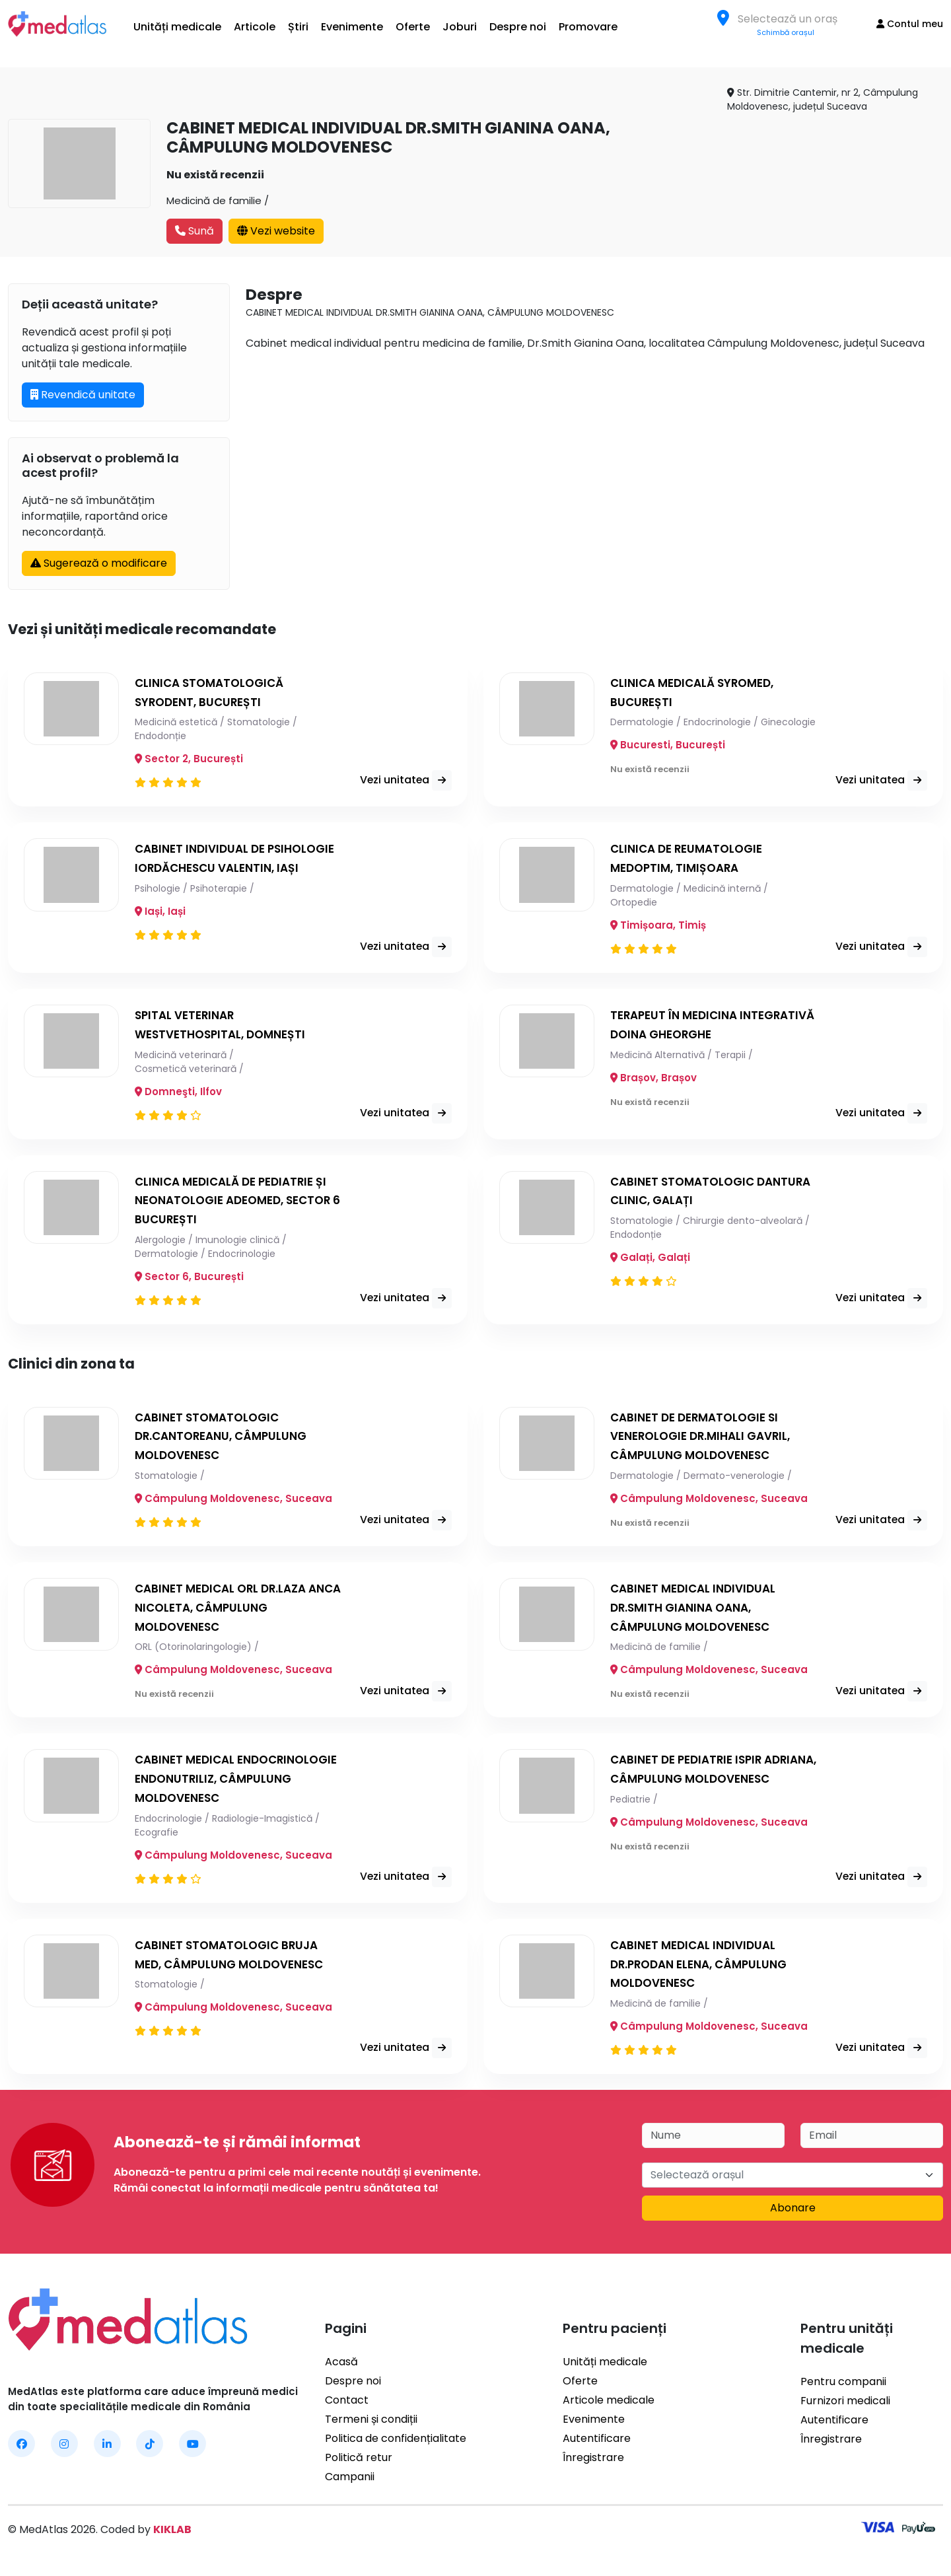  Describe the element at coordinates (254, 26) in the screenshot. I see `Articole` at that location.